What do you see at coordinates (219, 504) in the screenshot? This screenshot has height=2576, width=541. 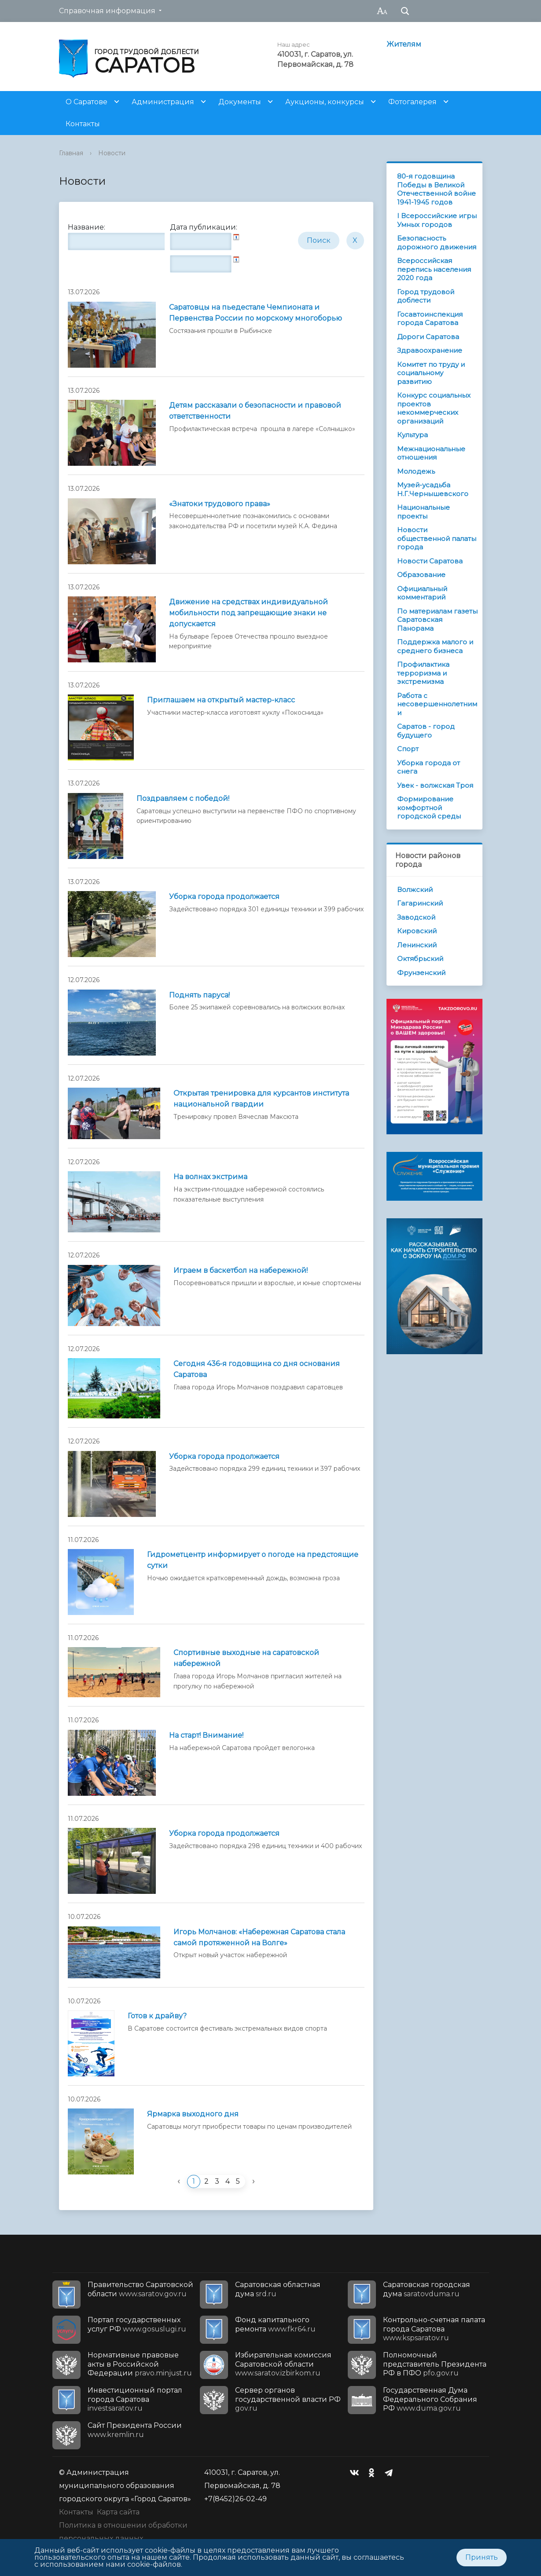 I see `«Знатоки трудового права»` at bounding box center [219, 504].